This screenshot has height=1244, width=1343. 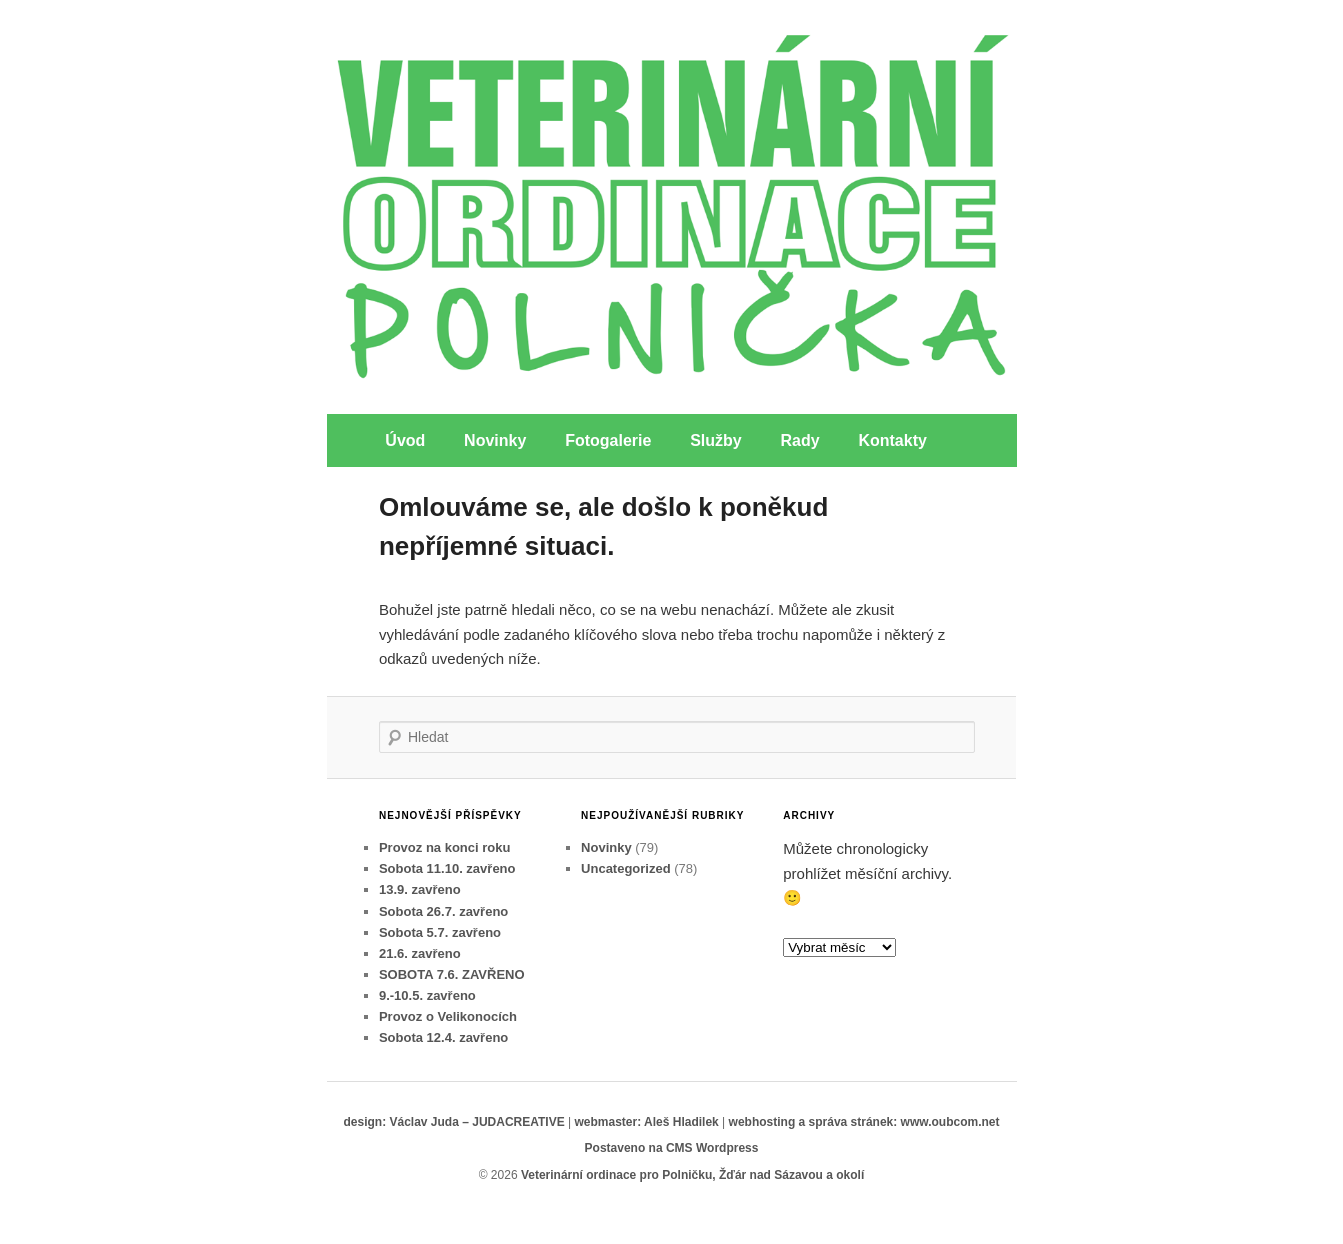 I want to click on Sobota 5.7. zavřeno, so click(x=440, y=932).